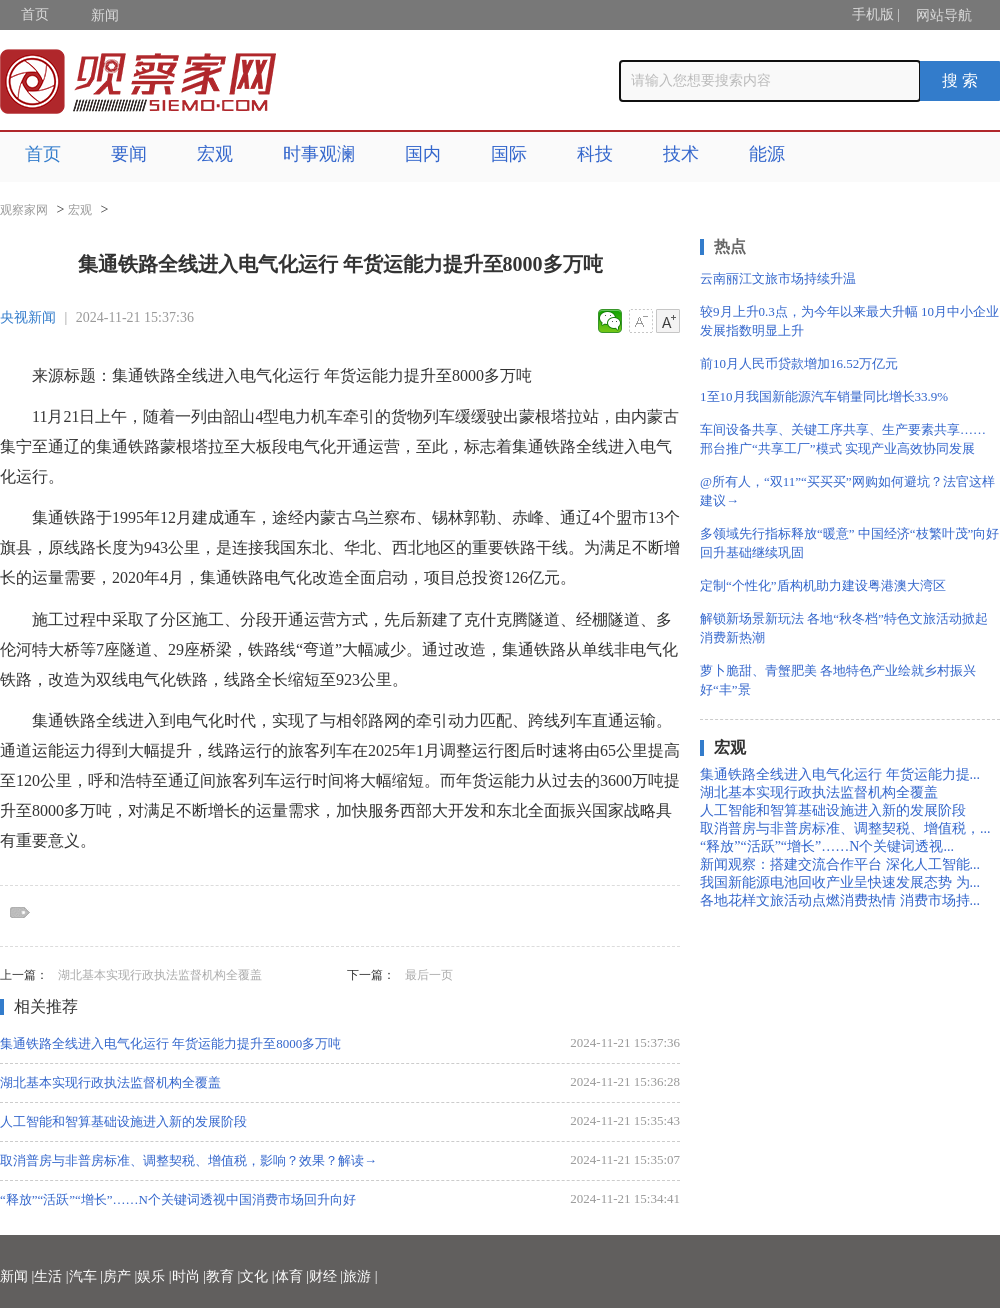  What do you see at coordinates (824, 396) in the screenshot?
I see `1至10月我国新能源汽车销量同比增长33.9%` at bounding box center [824, 396].